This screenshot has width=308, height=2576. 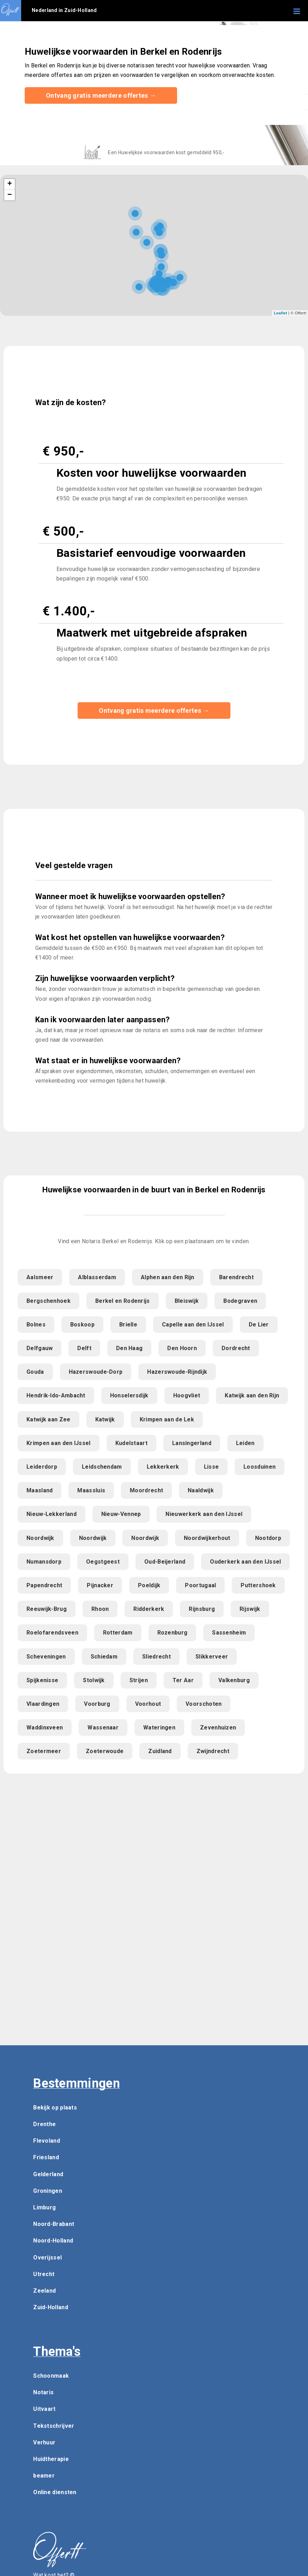 I want to click on Schoonmaak, so click(x=51, y=2375).